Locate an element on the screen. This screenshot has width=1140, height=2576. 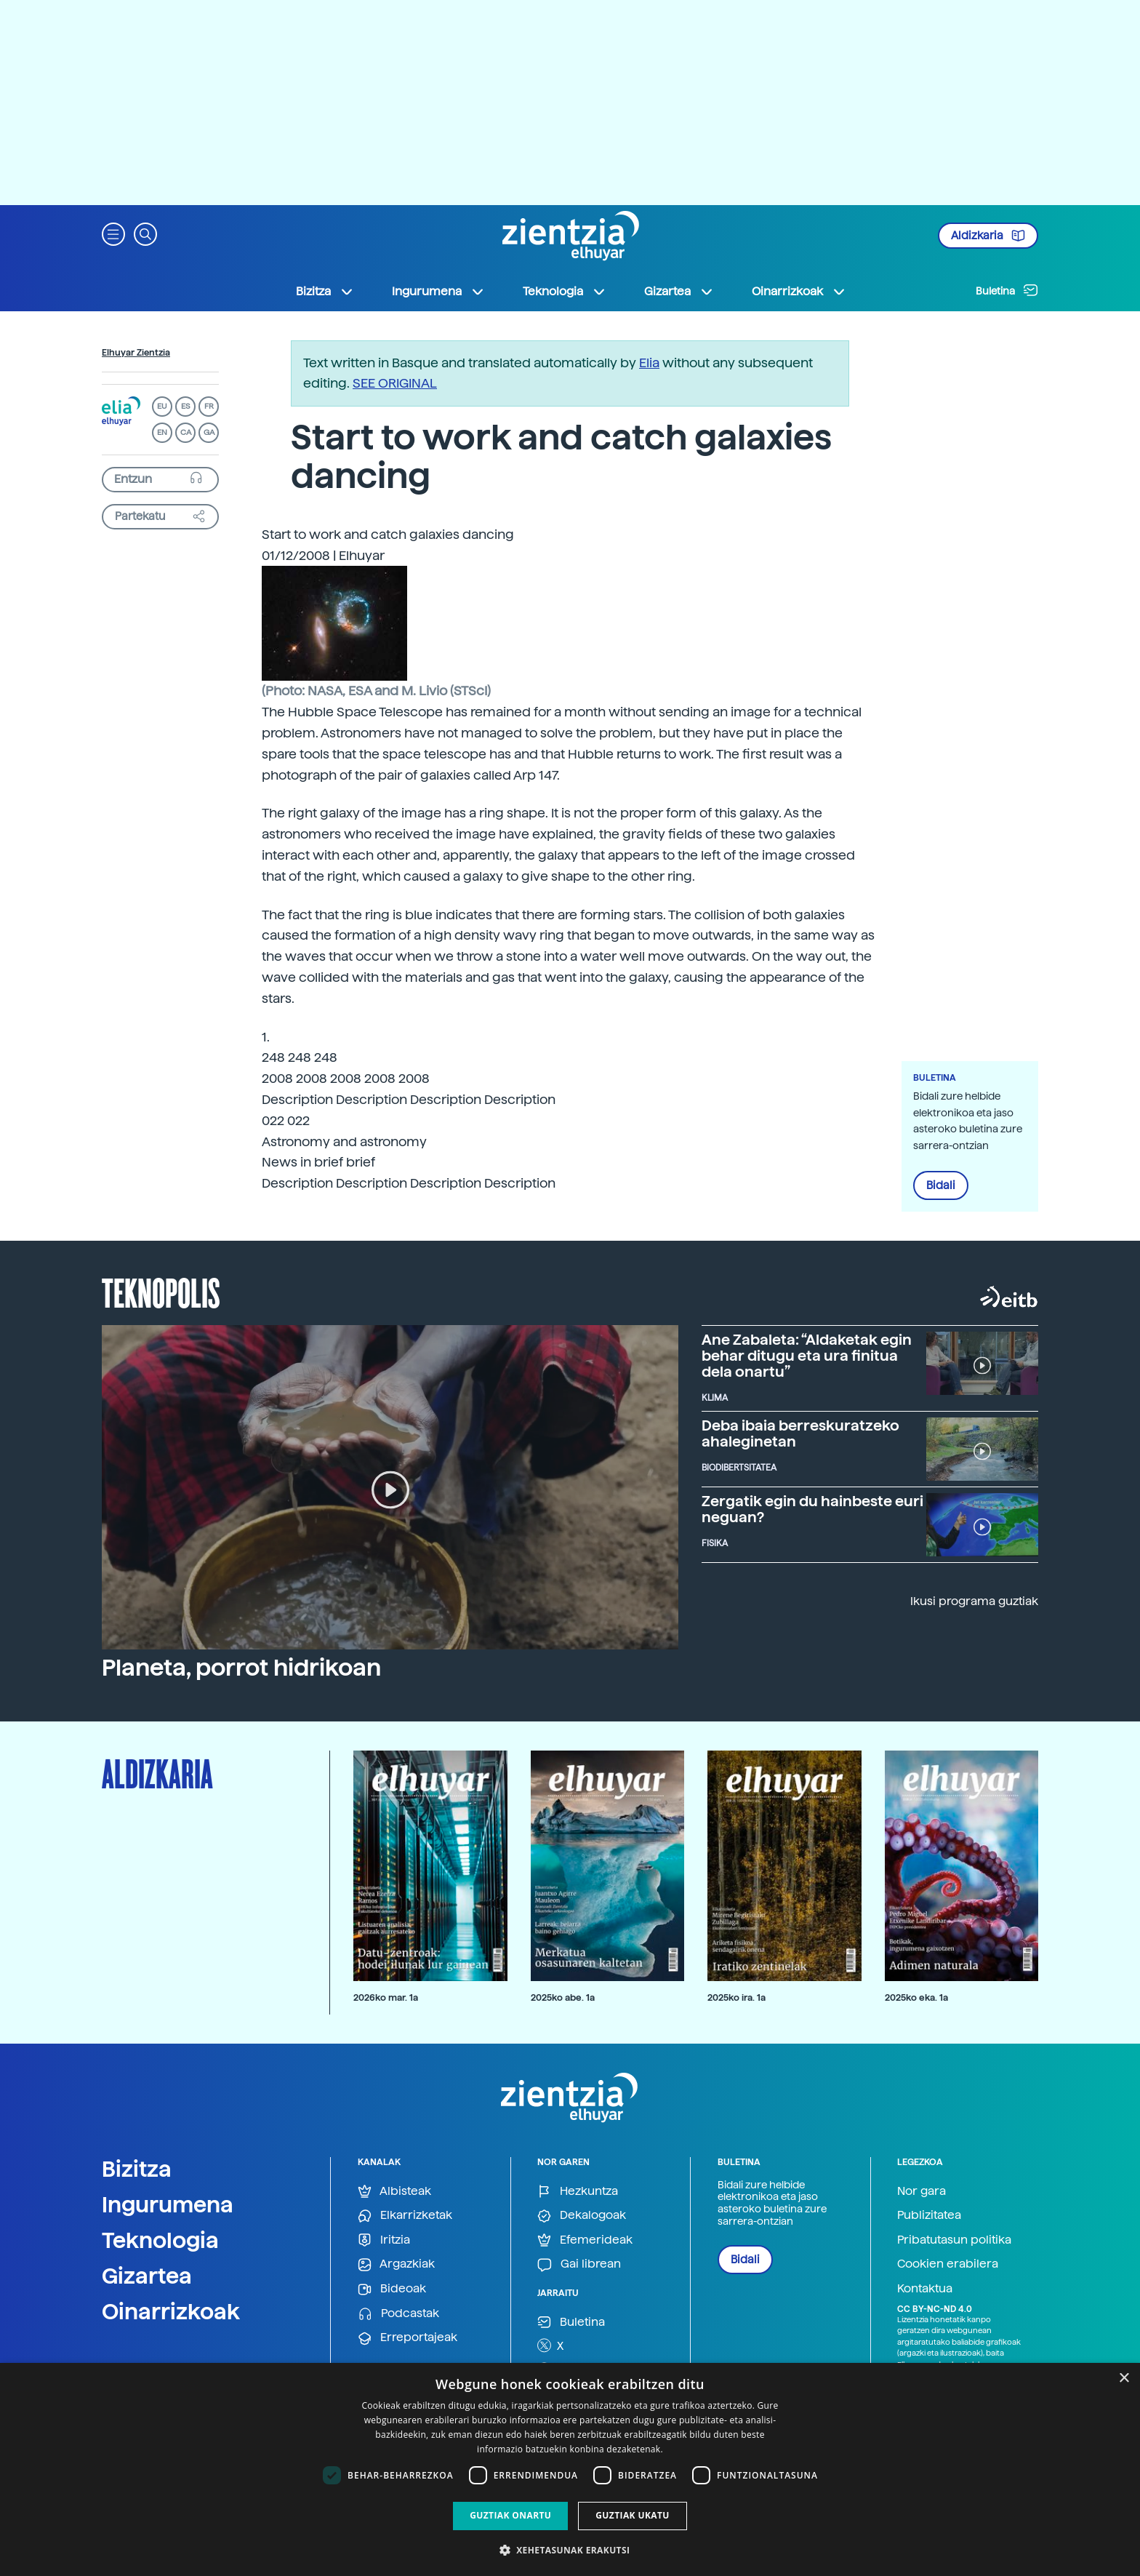
Cookien erabilera is located at coordinates (947, 2264).